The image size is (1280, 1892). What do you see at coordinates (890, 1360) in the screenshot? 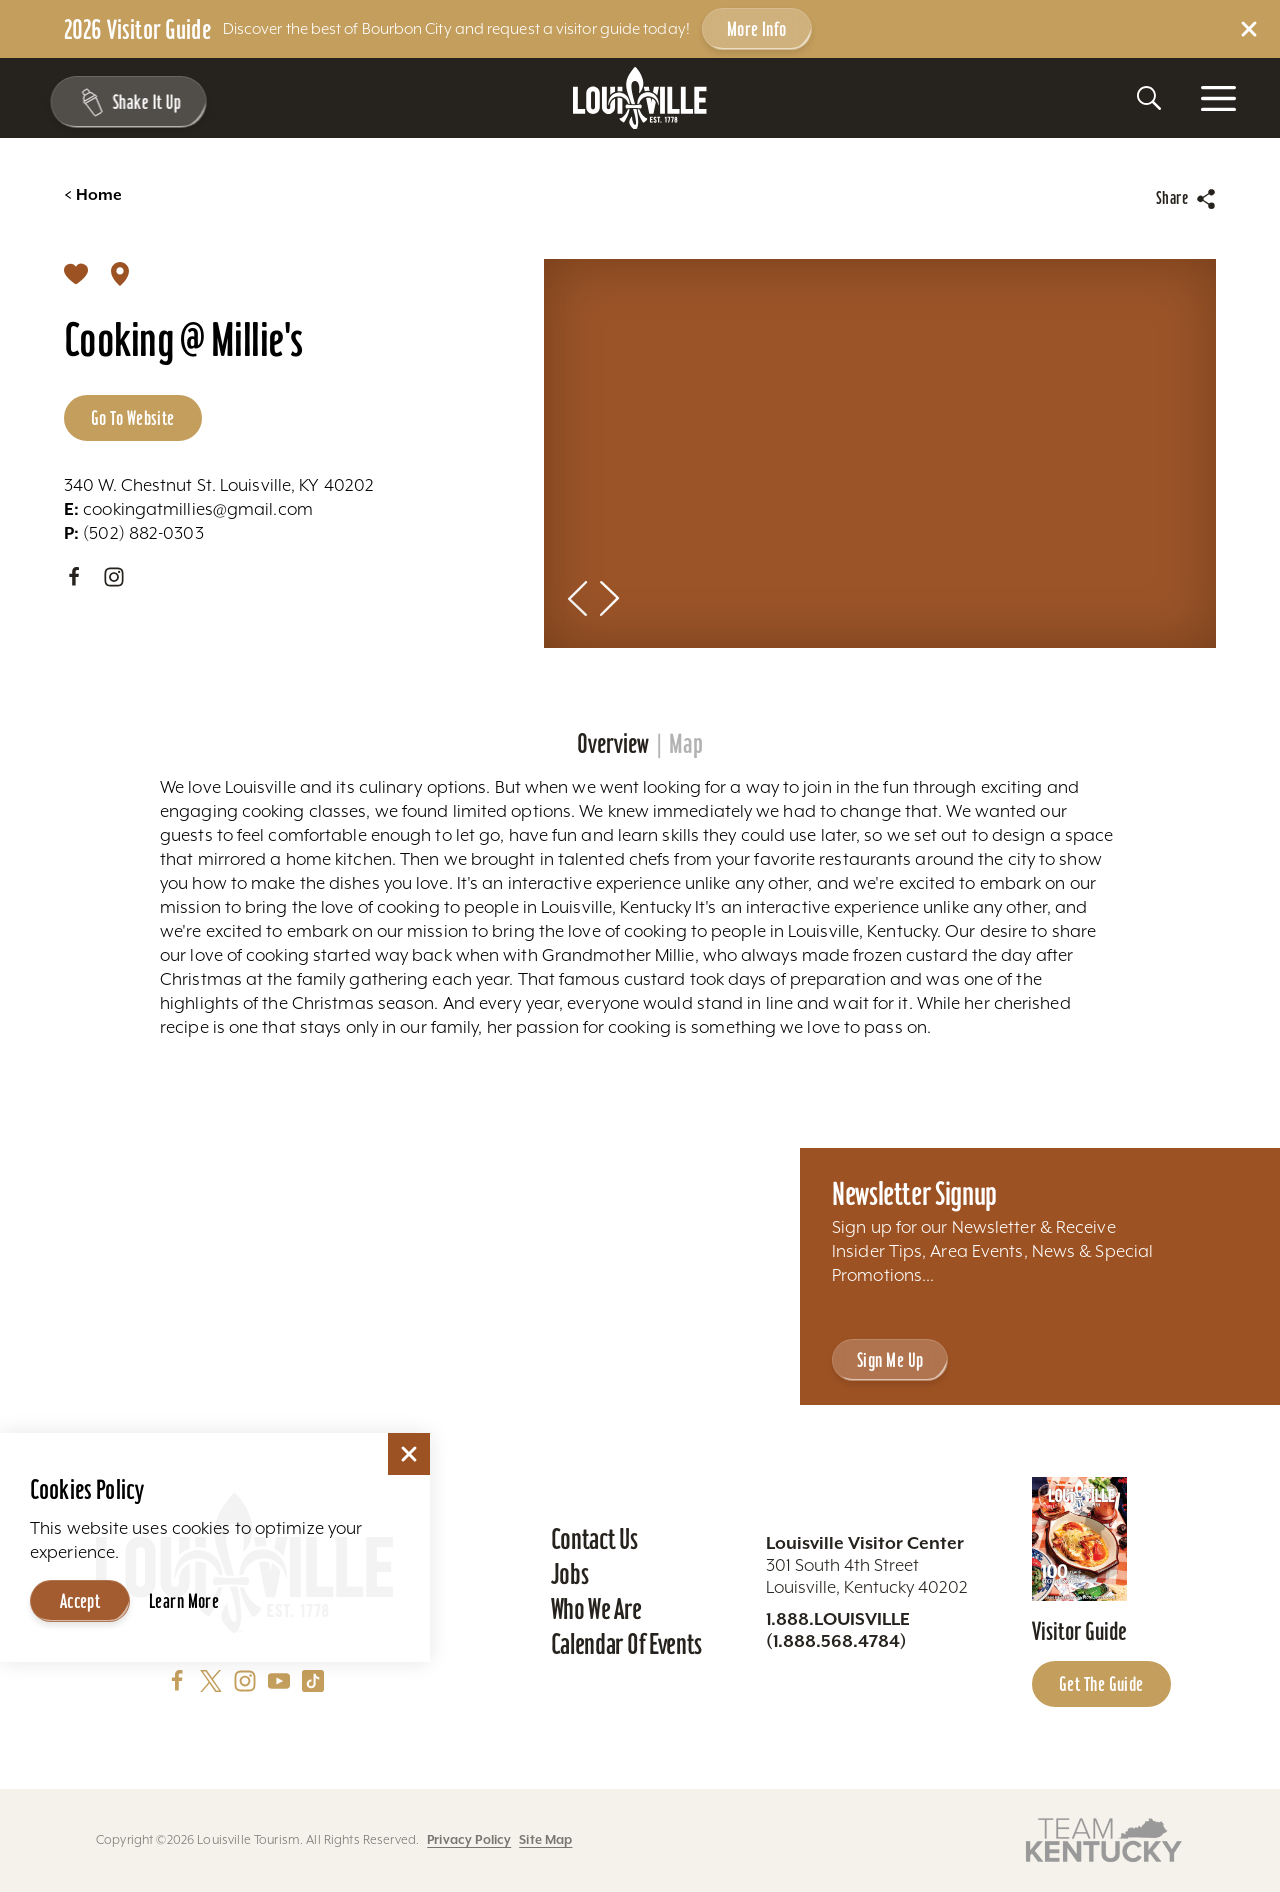
I see `Sign Me Up [Sign Me Up - Sign up for Louisville Tourism's Newsletter]` at bounding box center [890, 1360].